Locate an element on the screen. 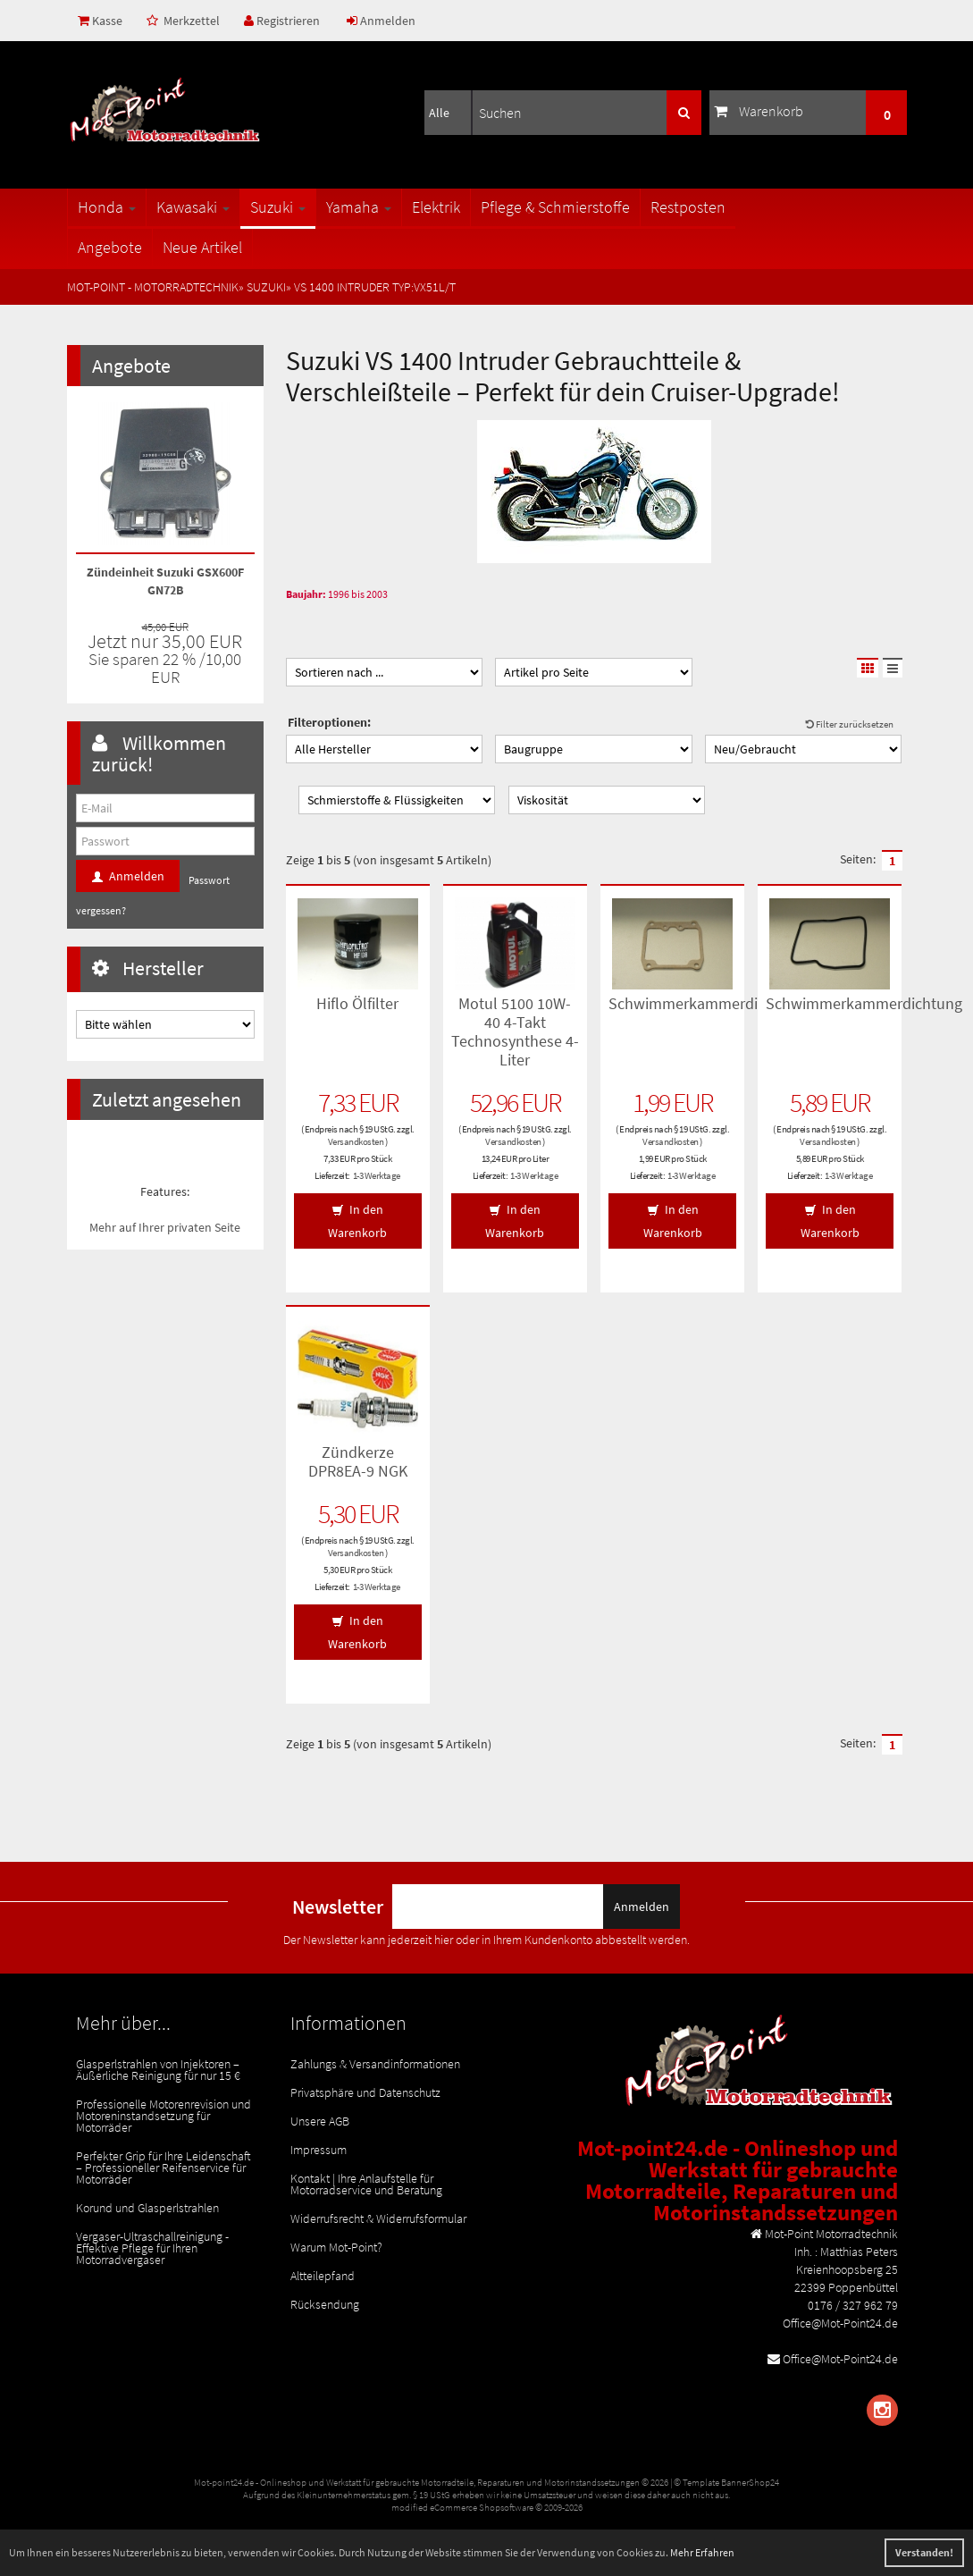  Schwimmerkammerdichtung is located at coordinates (706, 1003).